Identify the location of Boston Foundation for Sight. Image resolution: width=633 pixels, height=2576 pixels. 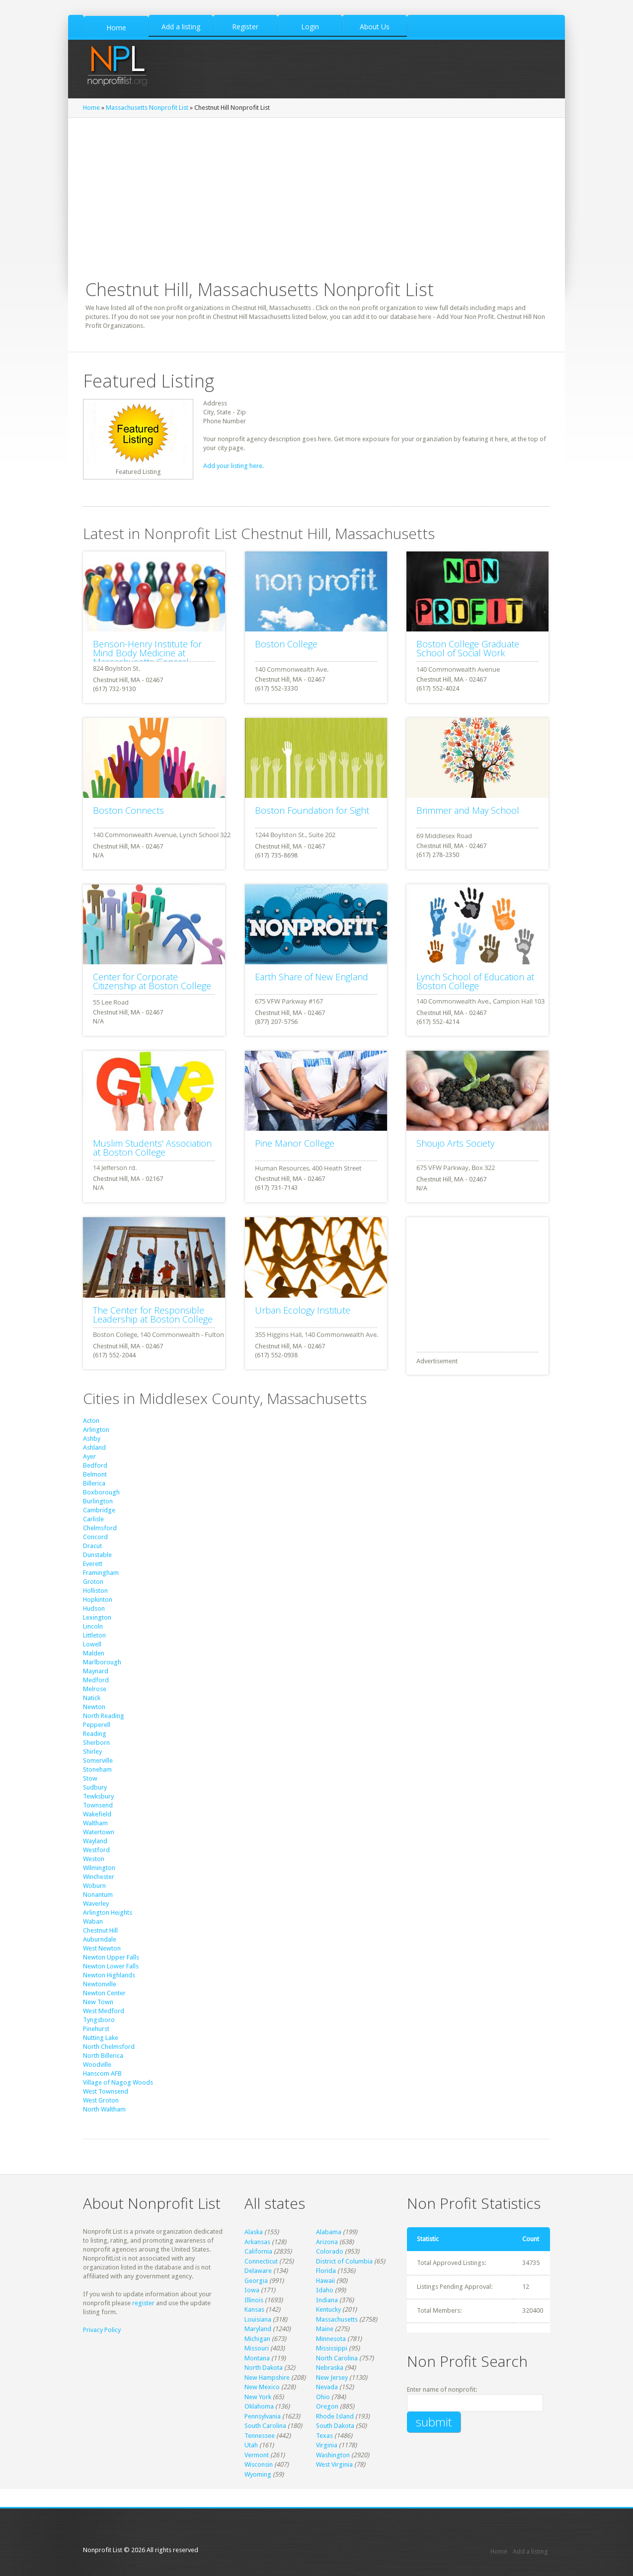
(312, 810).